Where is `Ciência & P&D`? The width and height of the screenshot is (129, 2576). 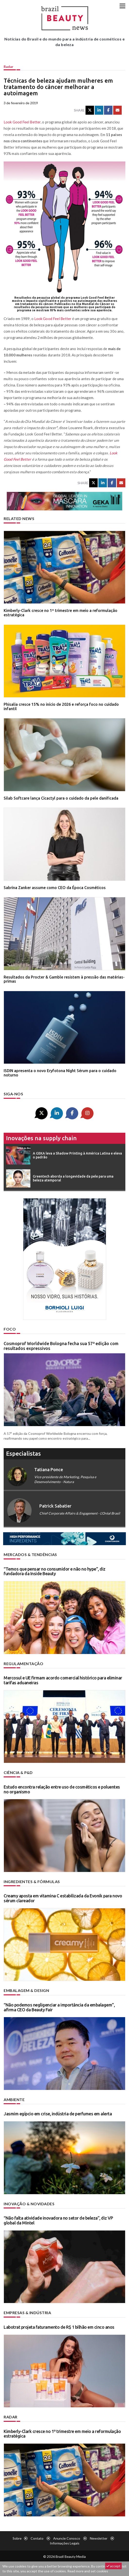
Ciência & P&D is located at coordinates (18, 1772).